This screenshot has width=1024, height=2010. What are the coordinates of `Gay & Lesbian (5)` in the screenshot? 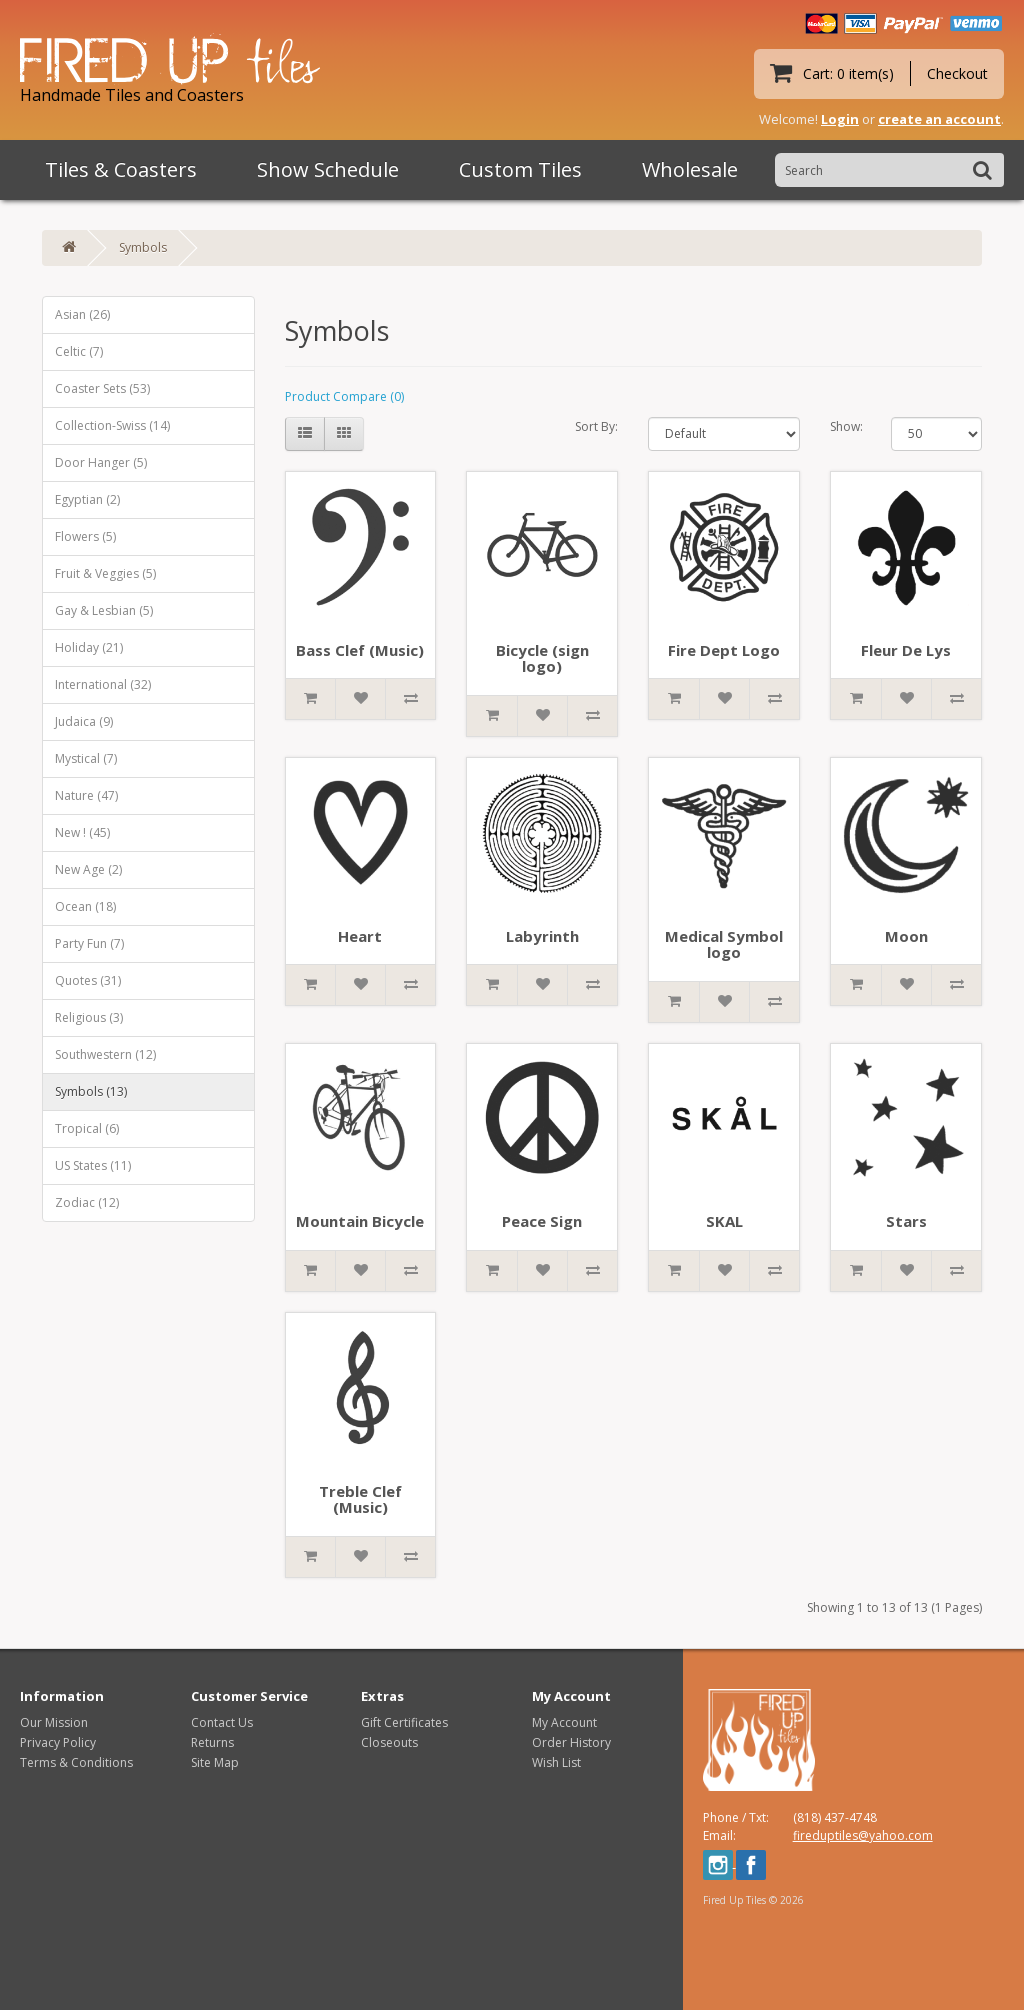 It's located at (104, 610).